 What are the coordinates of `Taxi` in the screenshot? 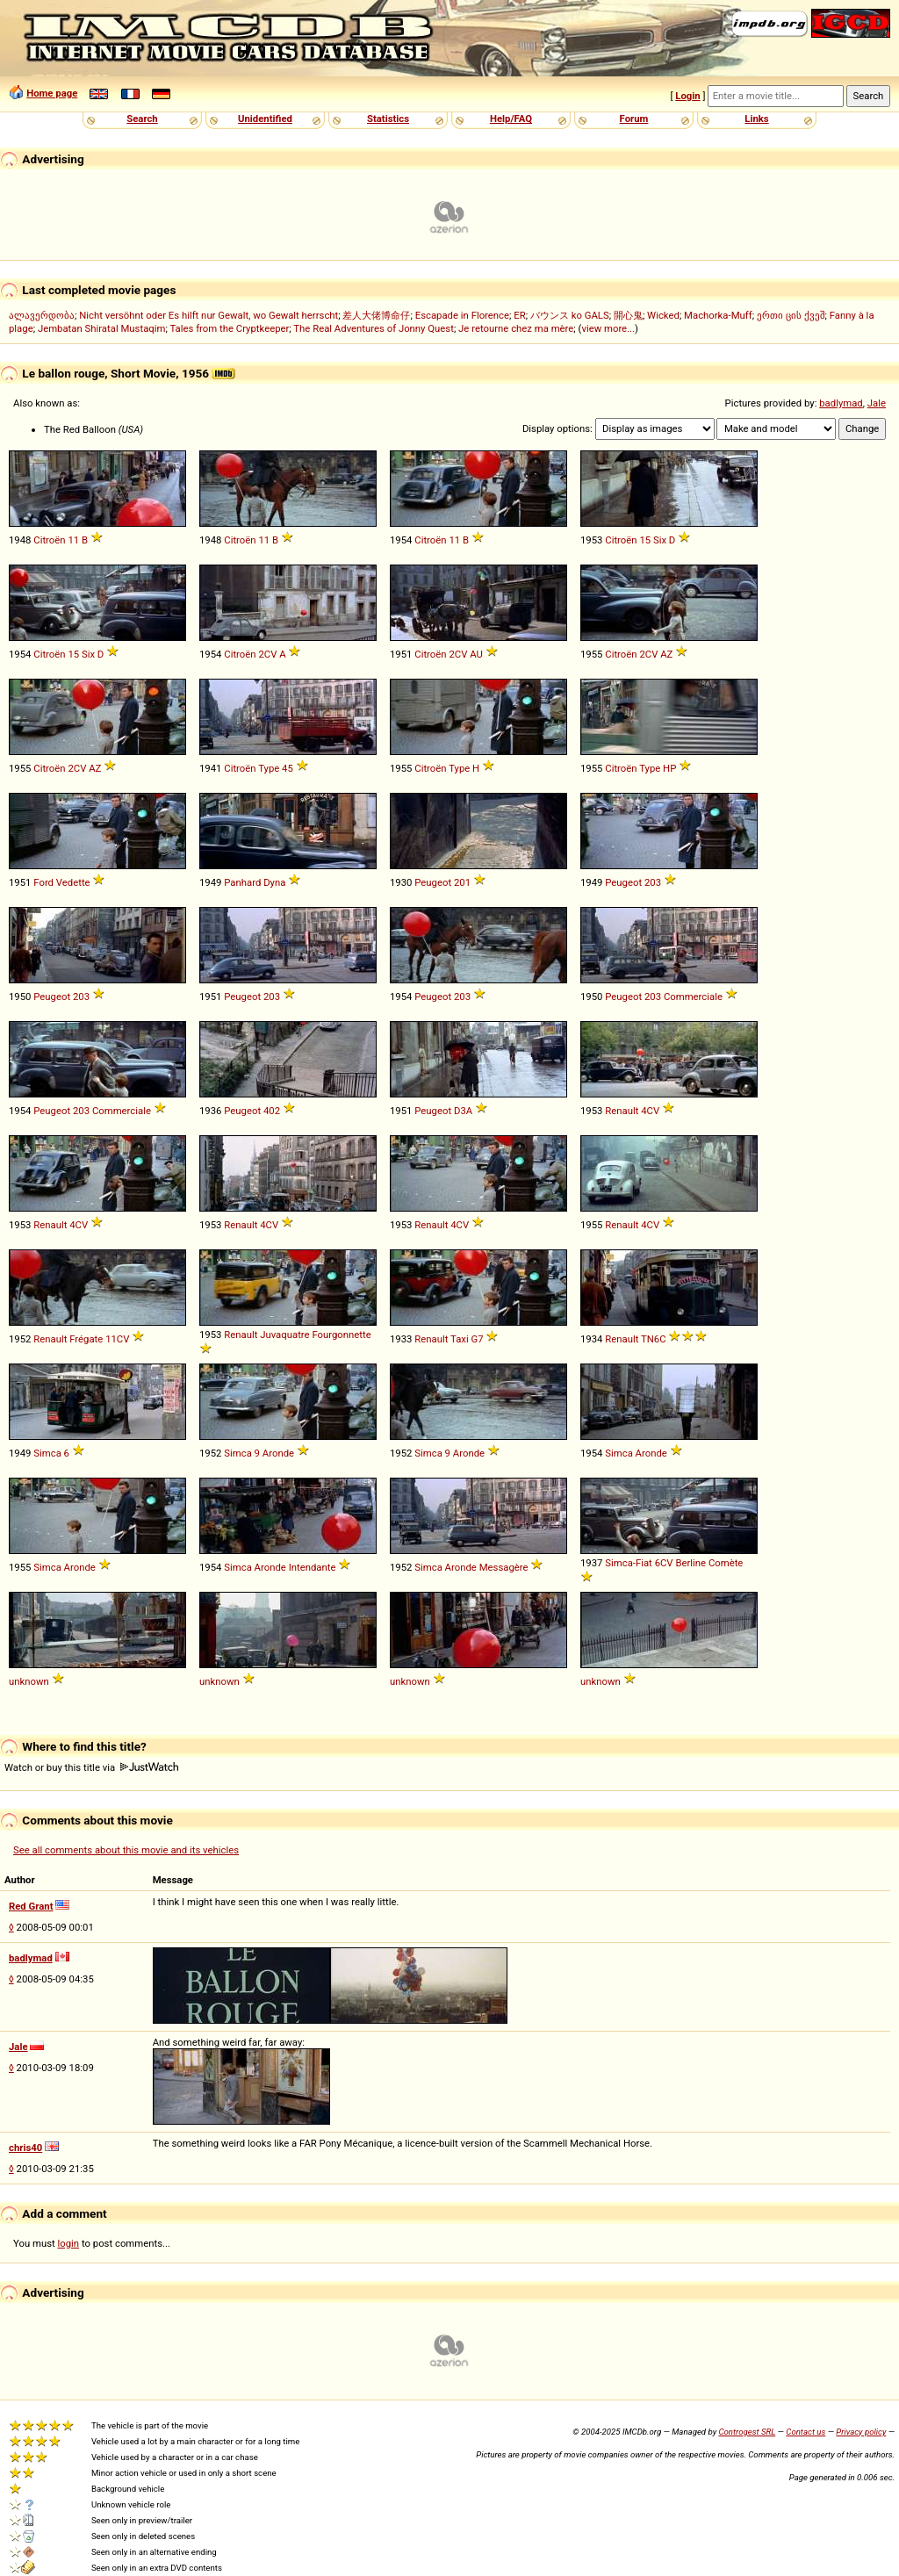 It's located at (459, 1339).